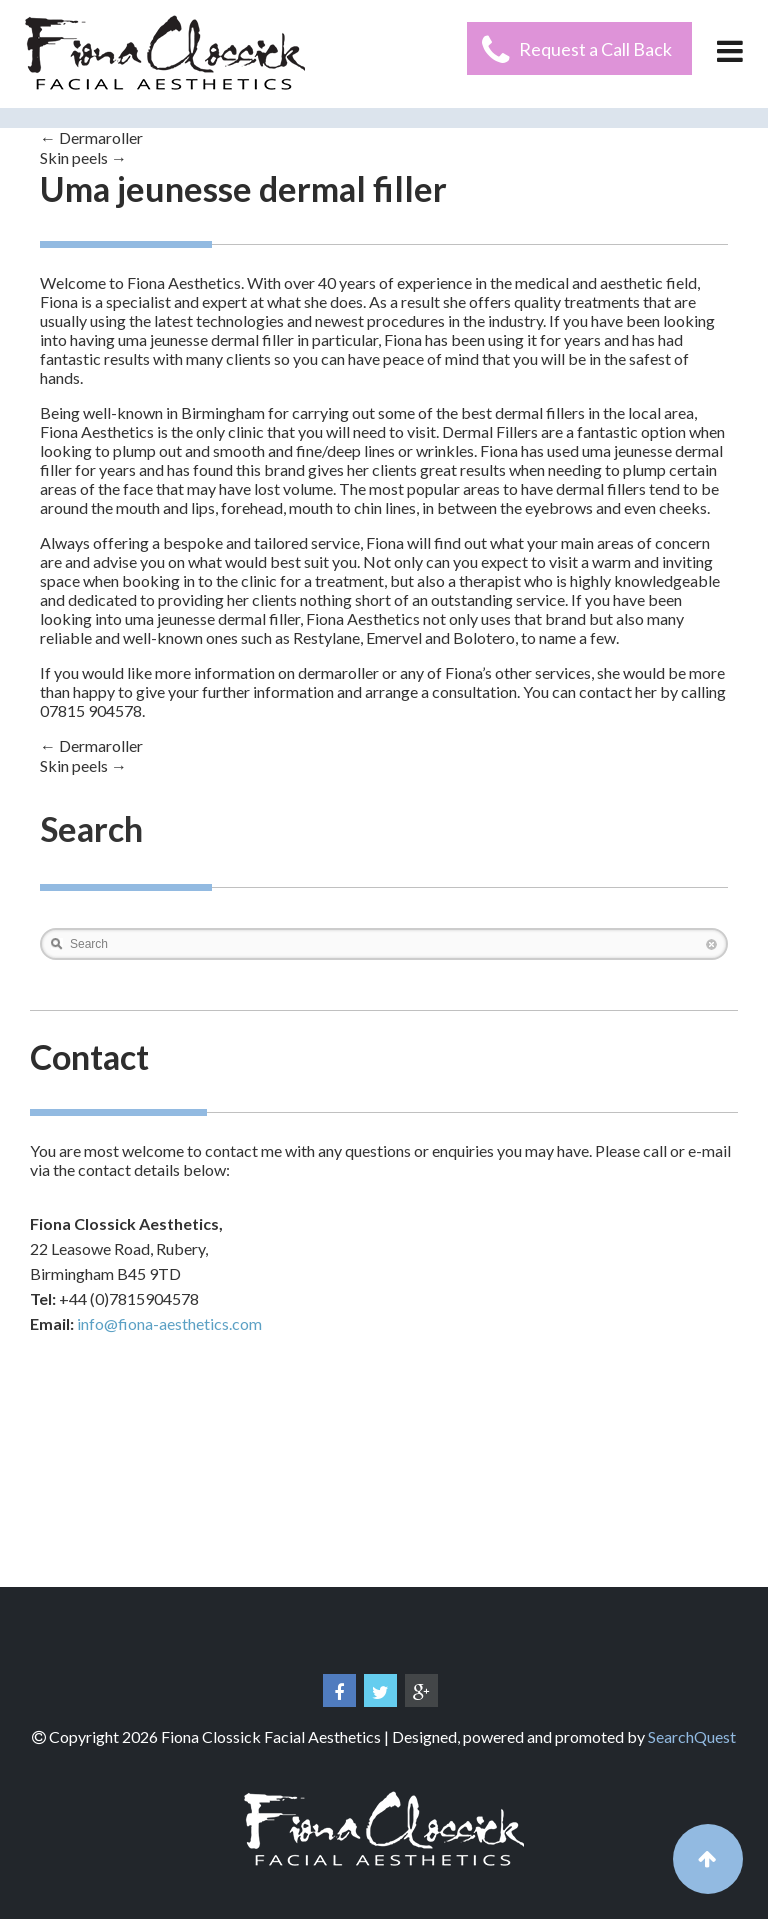  I want to click on info@fiona-aesthetics.com, so click(169, 1323).